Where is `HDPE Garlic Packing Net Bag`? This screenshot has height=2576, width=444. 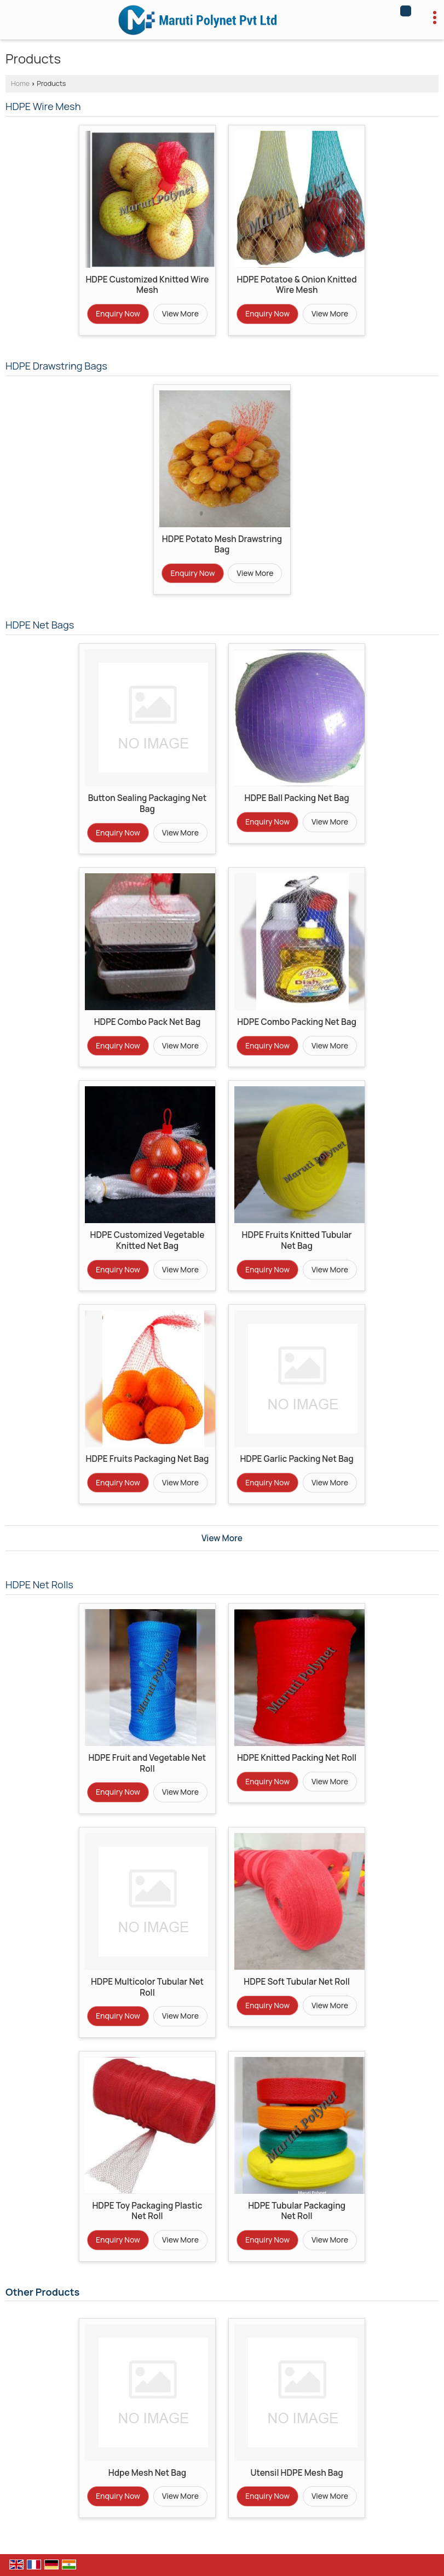
HDPE Garlic Packing Net Bag is located at coordinates (296, 1459).